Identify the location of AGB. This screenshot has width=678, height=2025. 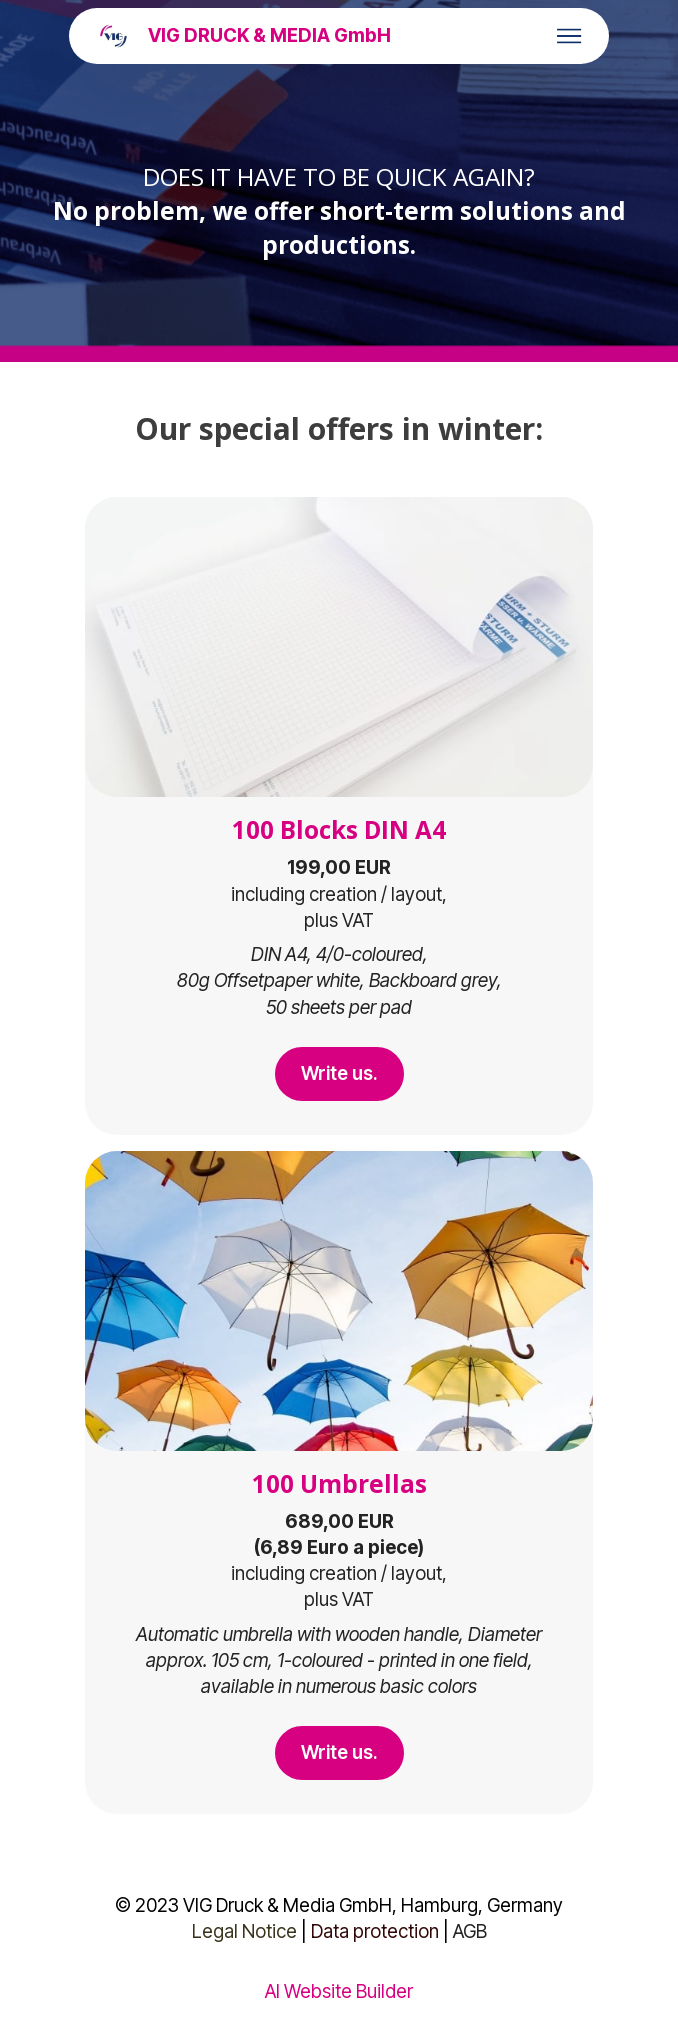
(470, 1931).